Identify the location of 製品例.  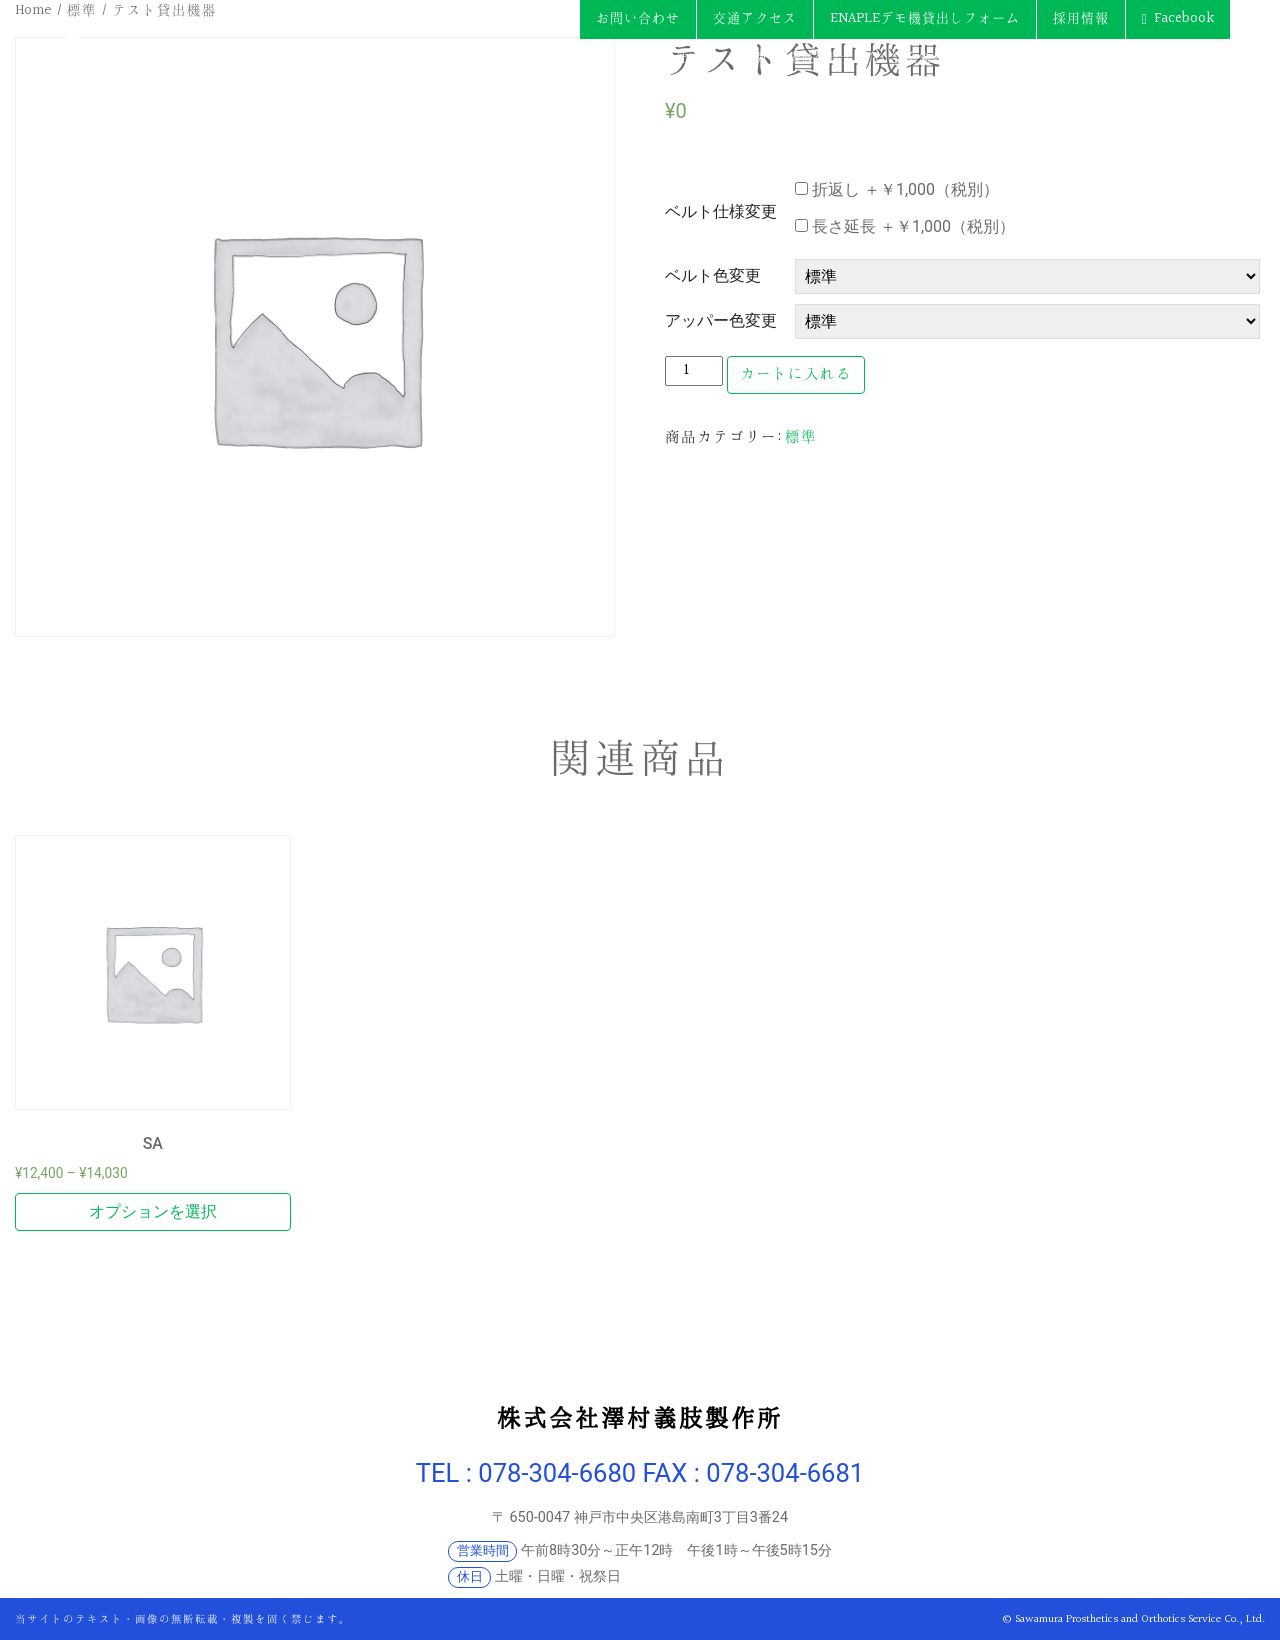
(747, 58).